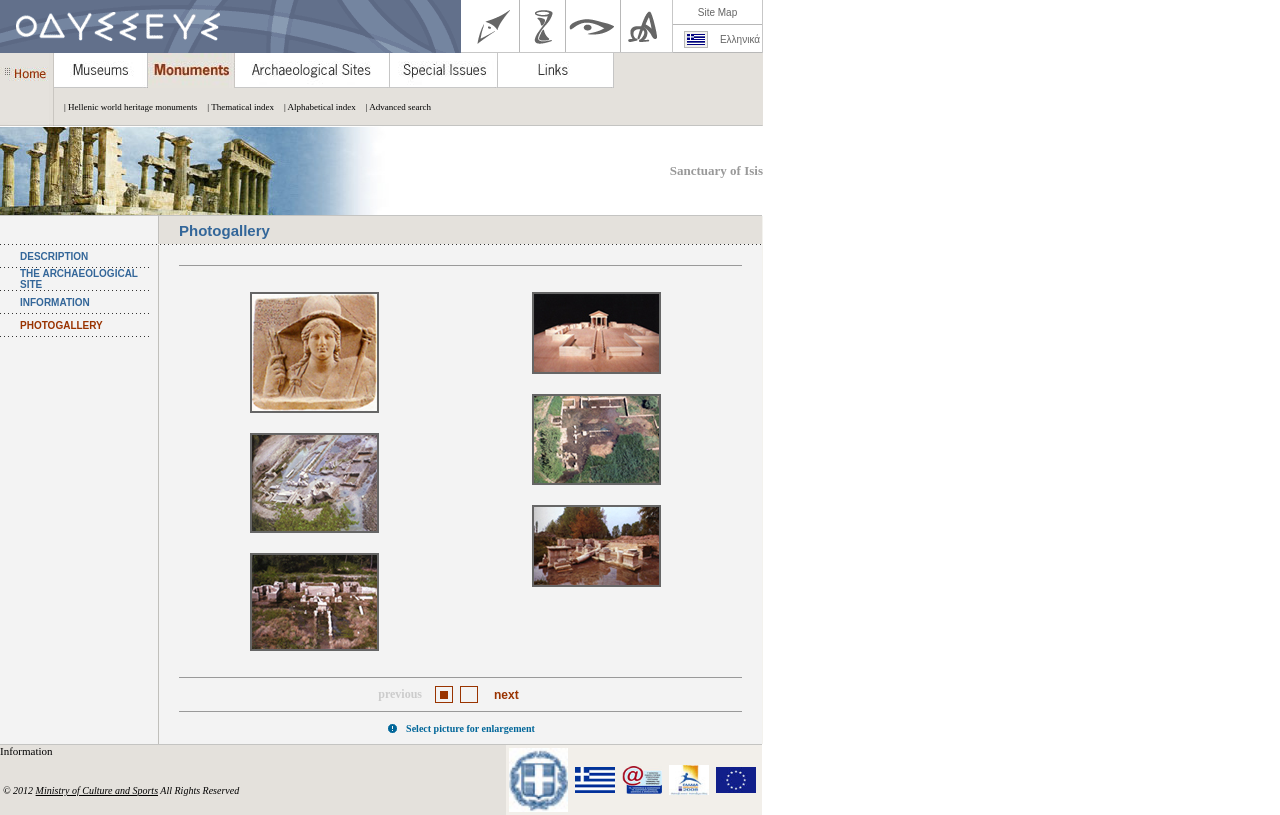 This screenshot has height=815, width=1280. Describe the element at coordinates (55, 302) in the screenshot. I see `INFORMATION` at that location.